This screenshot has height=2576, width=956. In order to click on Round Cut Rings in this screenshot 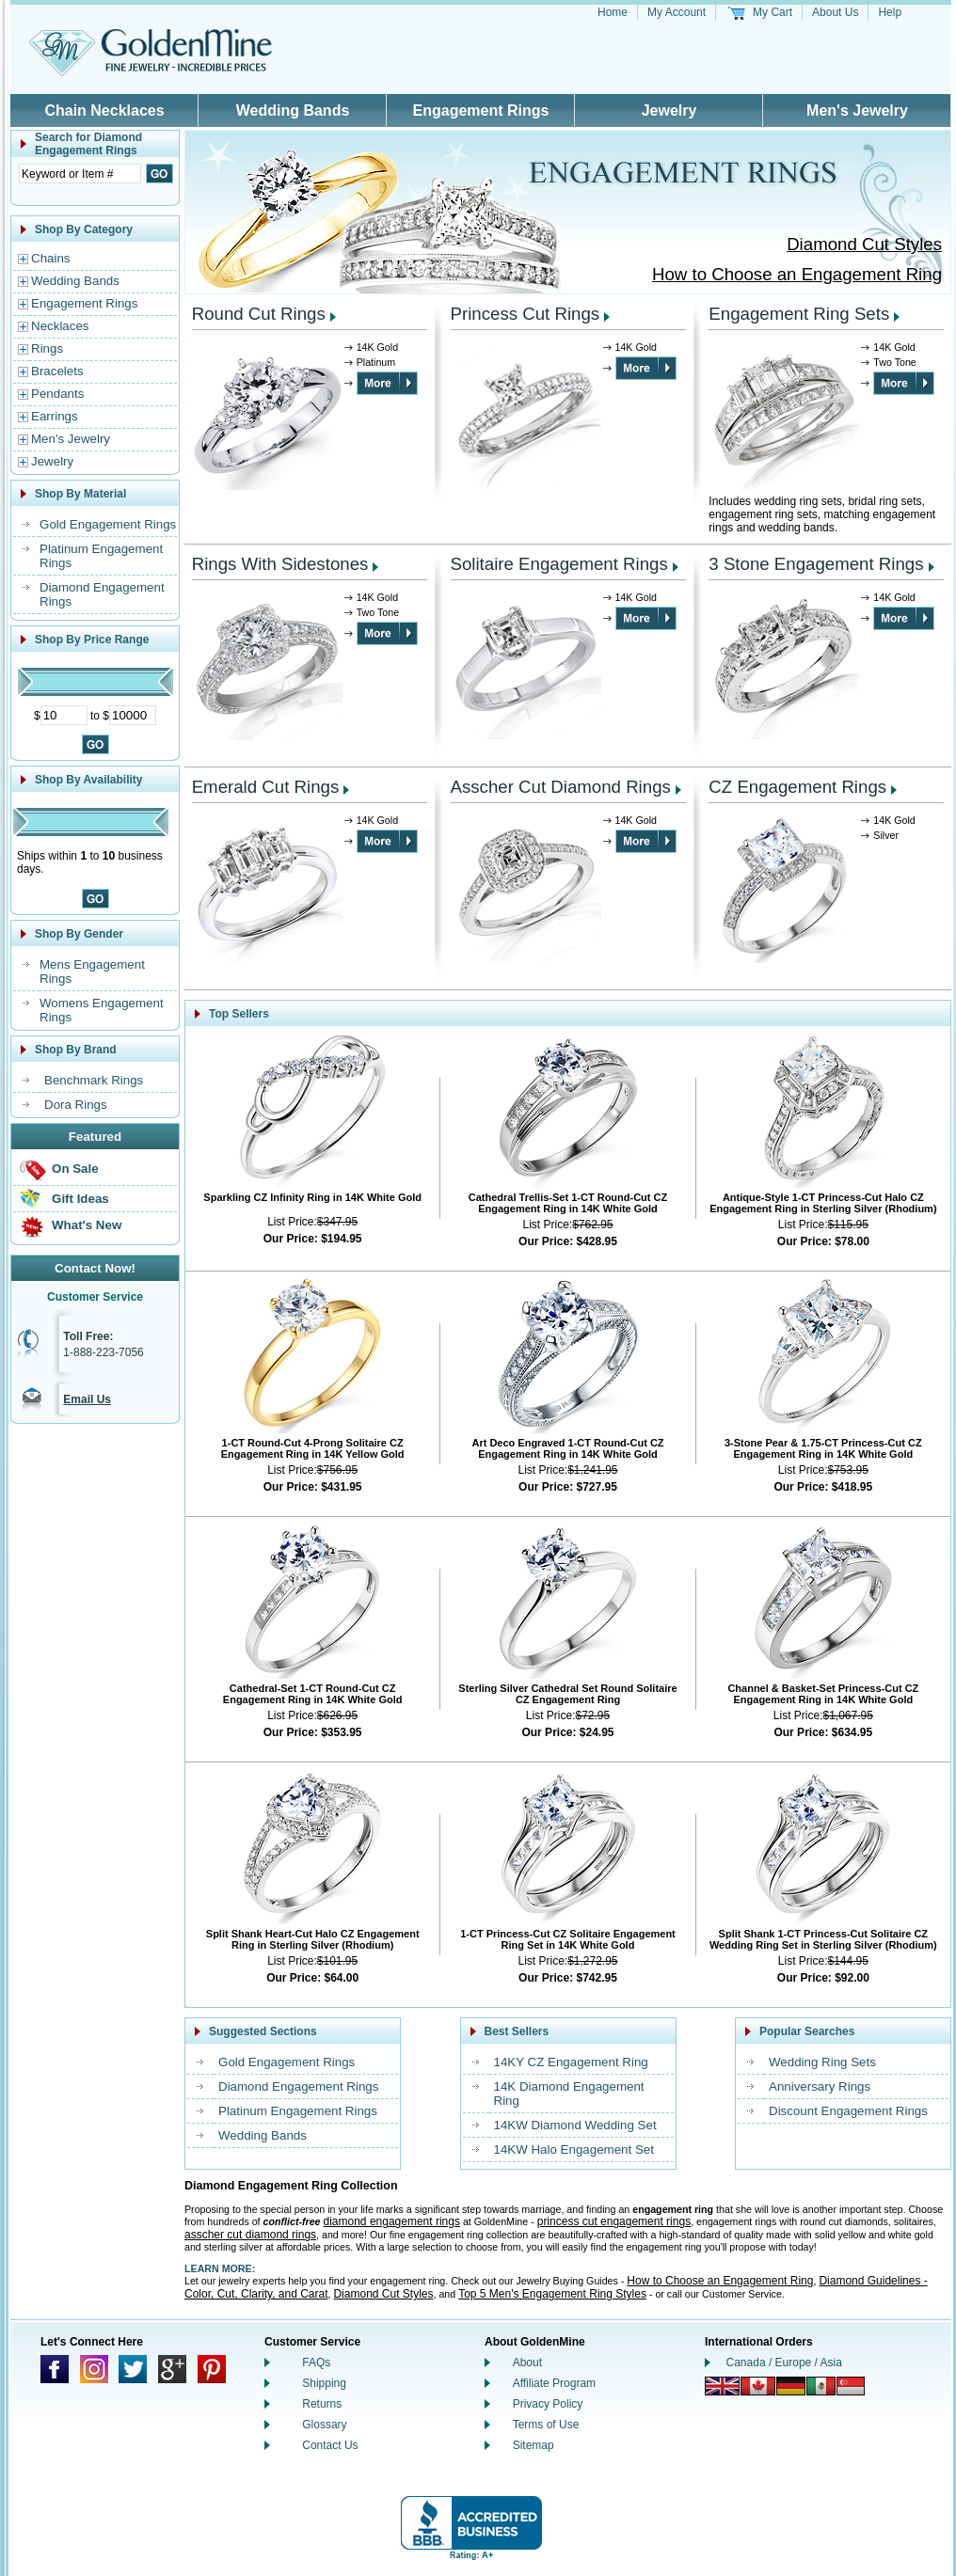, I will do `click(259, 314)`.